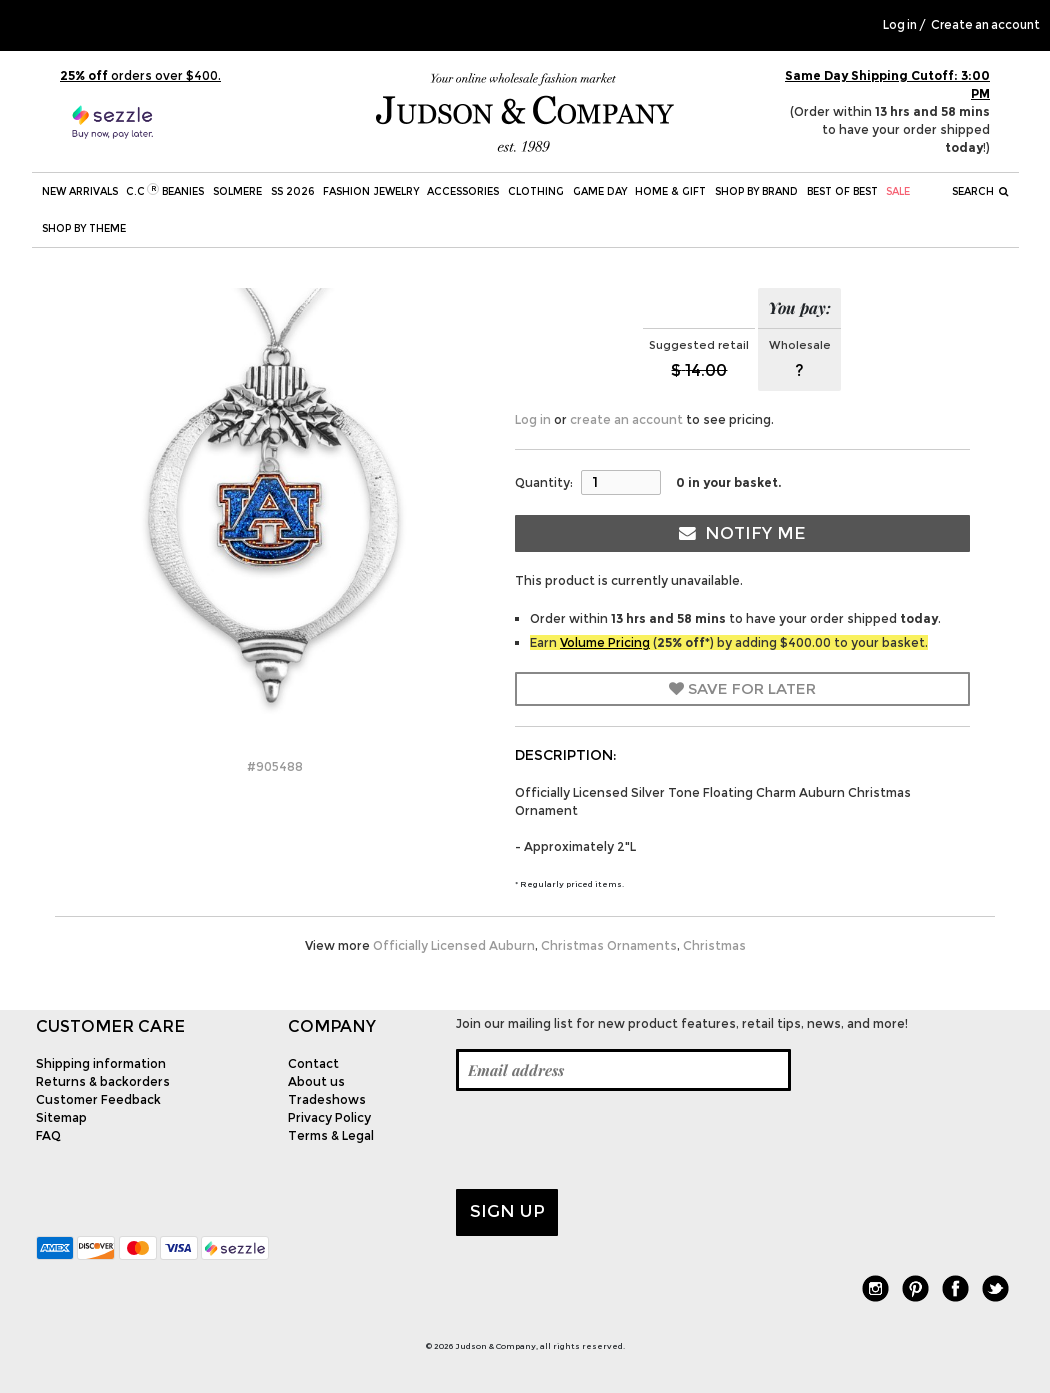 The width and height of the screenshot is (1050, 1393). Describe the element at coordinates (313, 1063) in the screenshot. I see `Contact` at that location.